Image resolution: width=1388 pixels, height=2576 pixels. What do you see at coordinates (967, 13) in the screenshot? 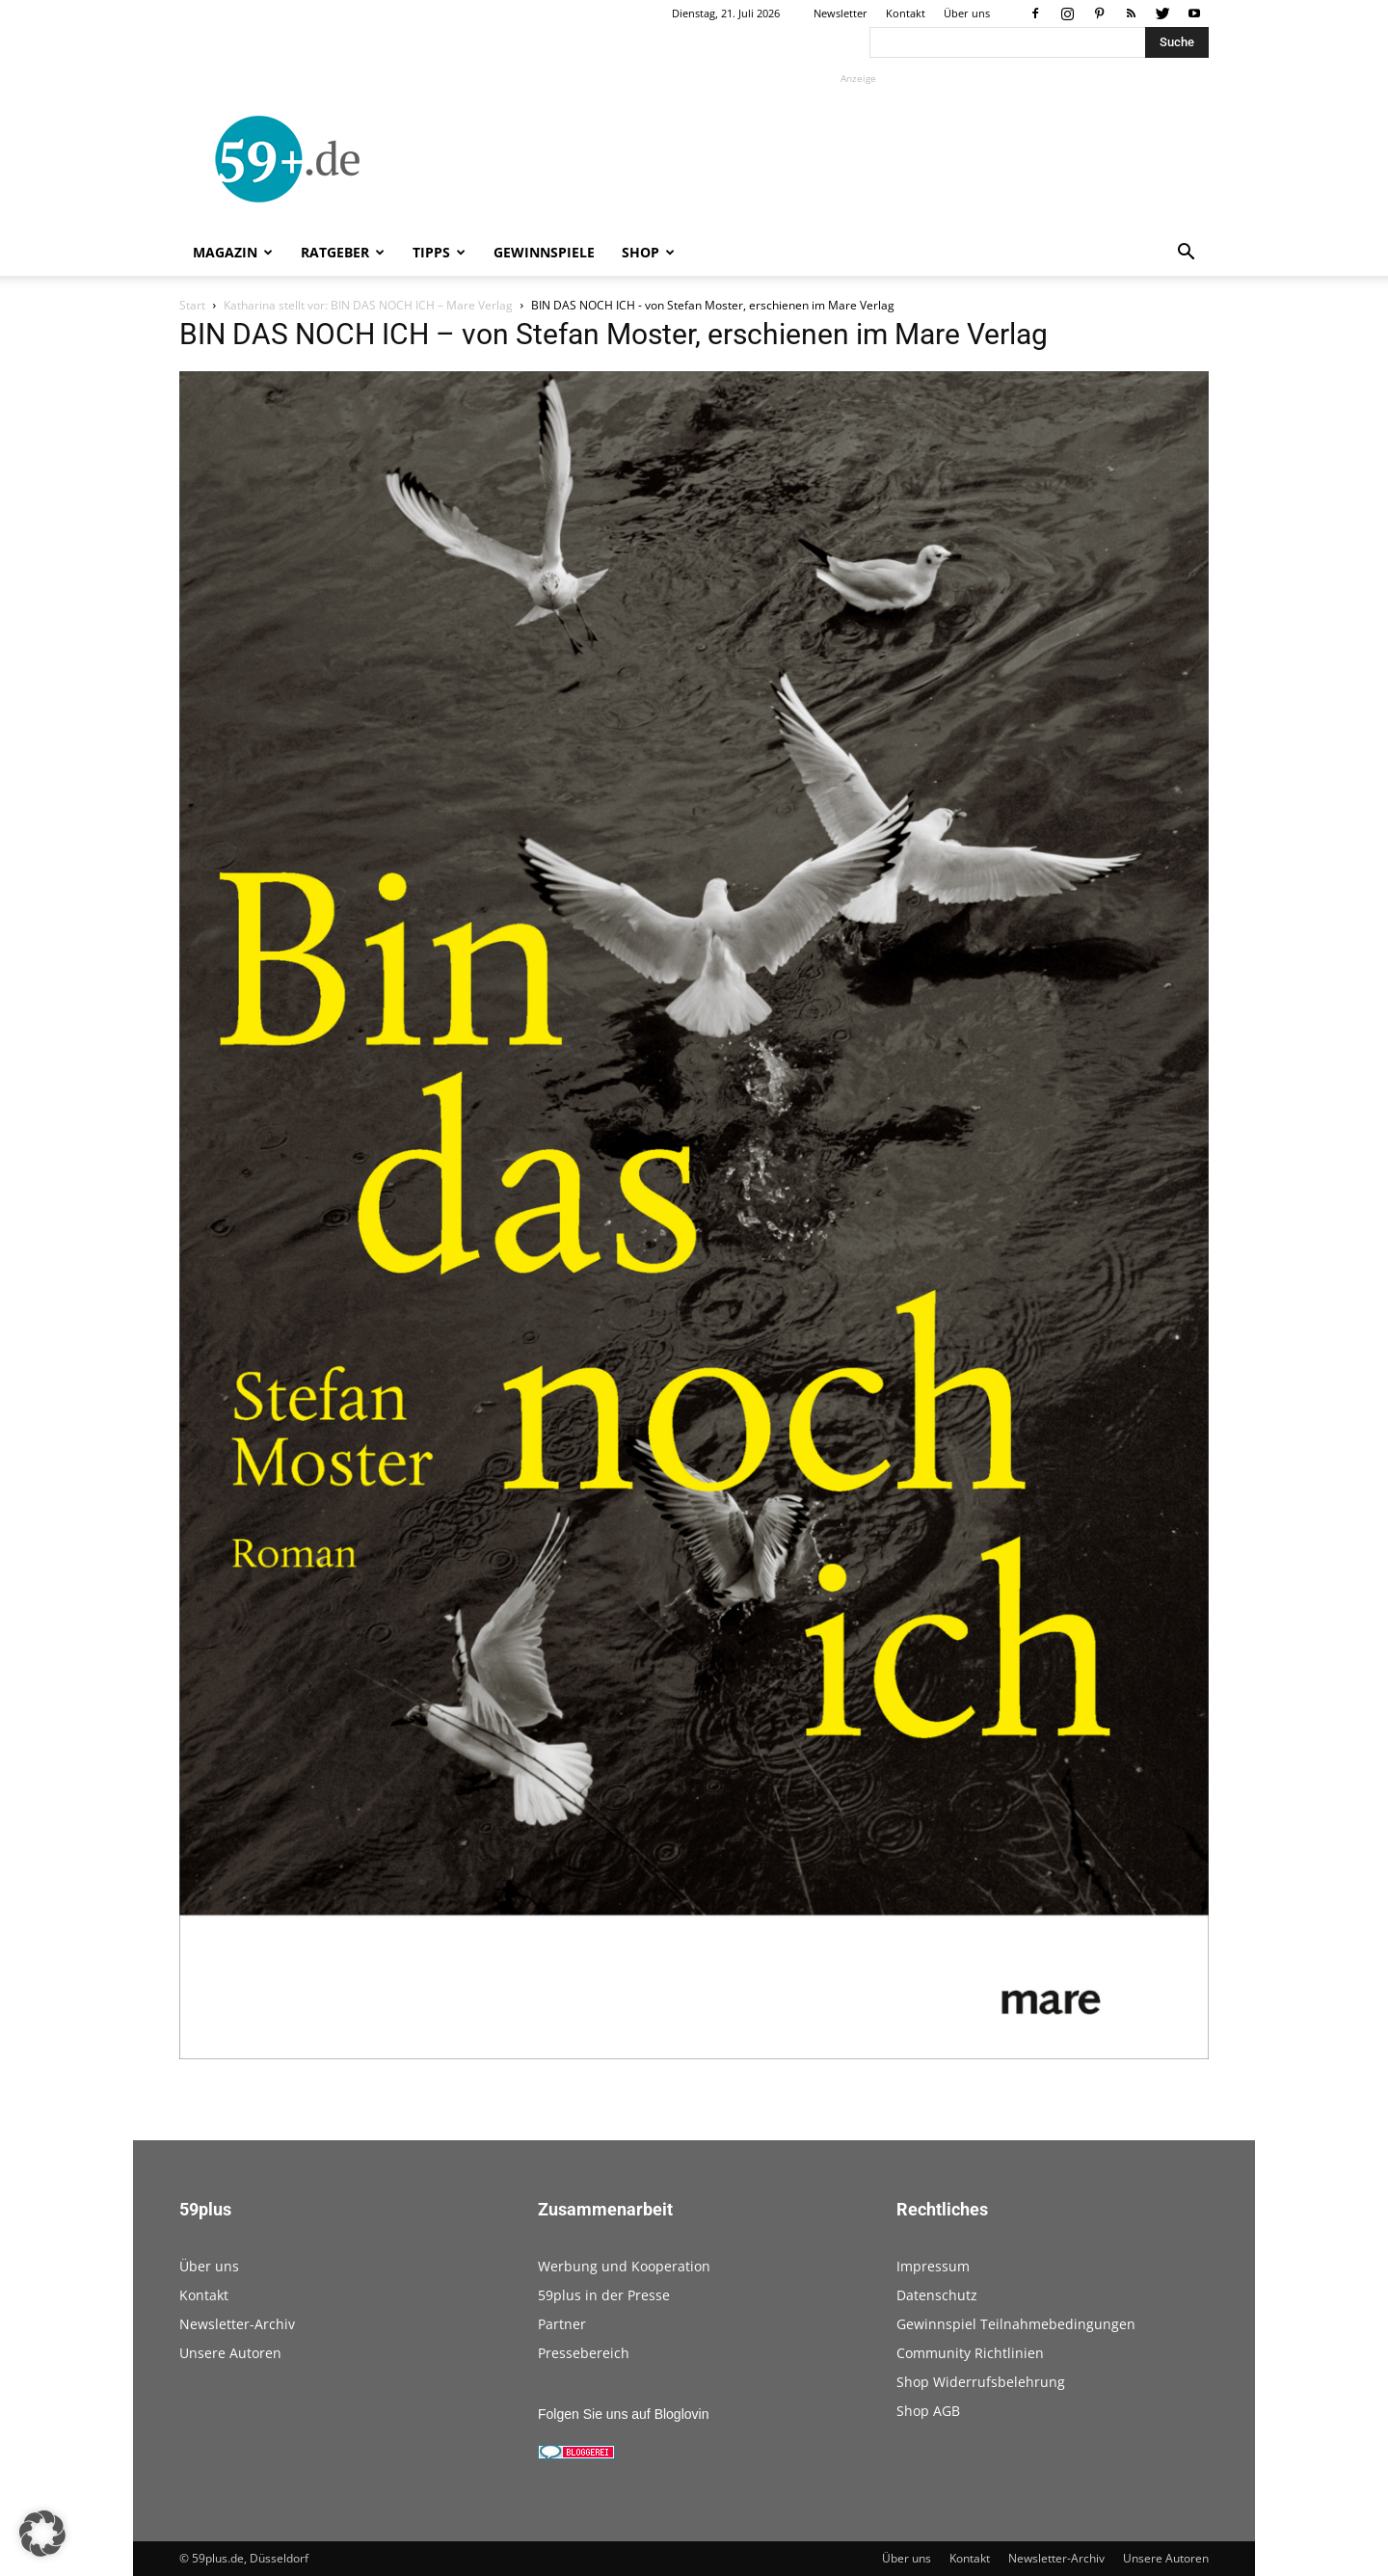
I see `Über uns` at bounding box center [967, 13].